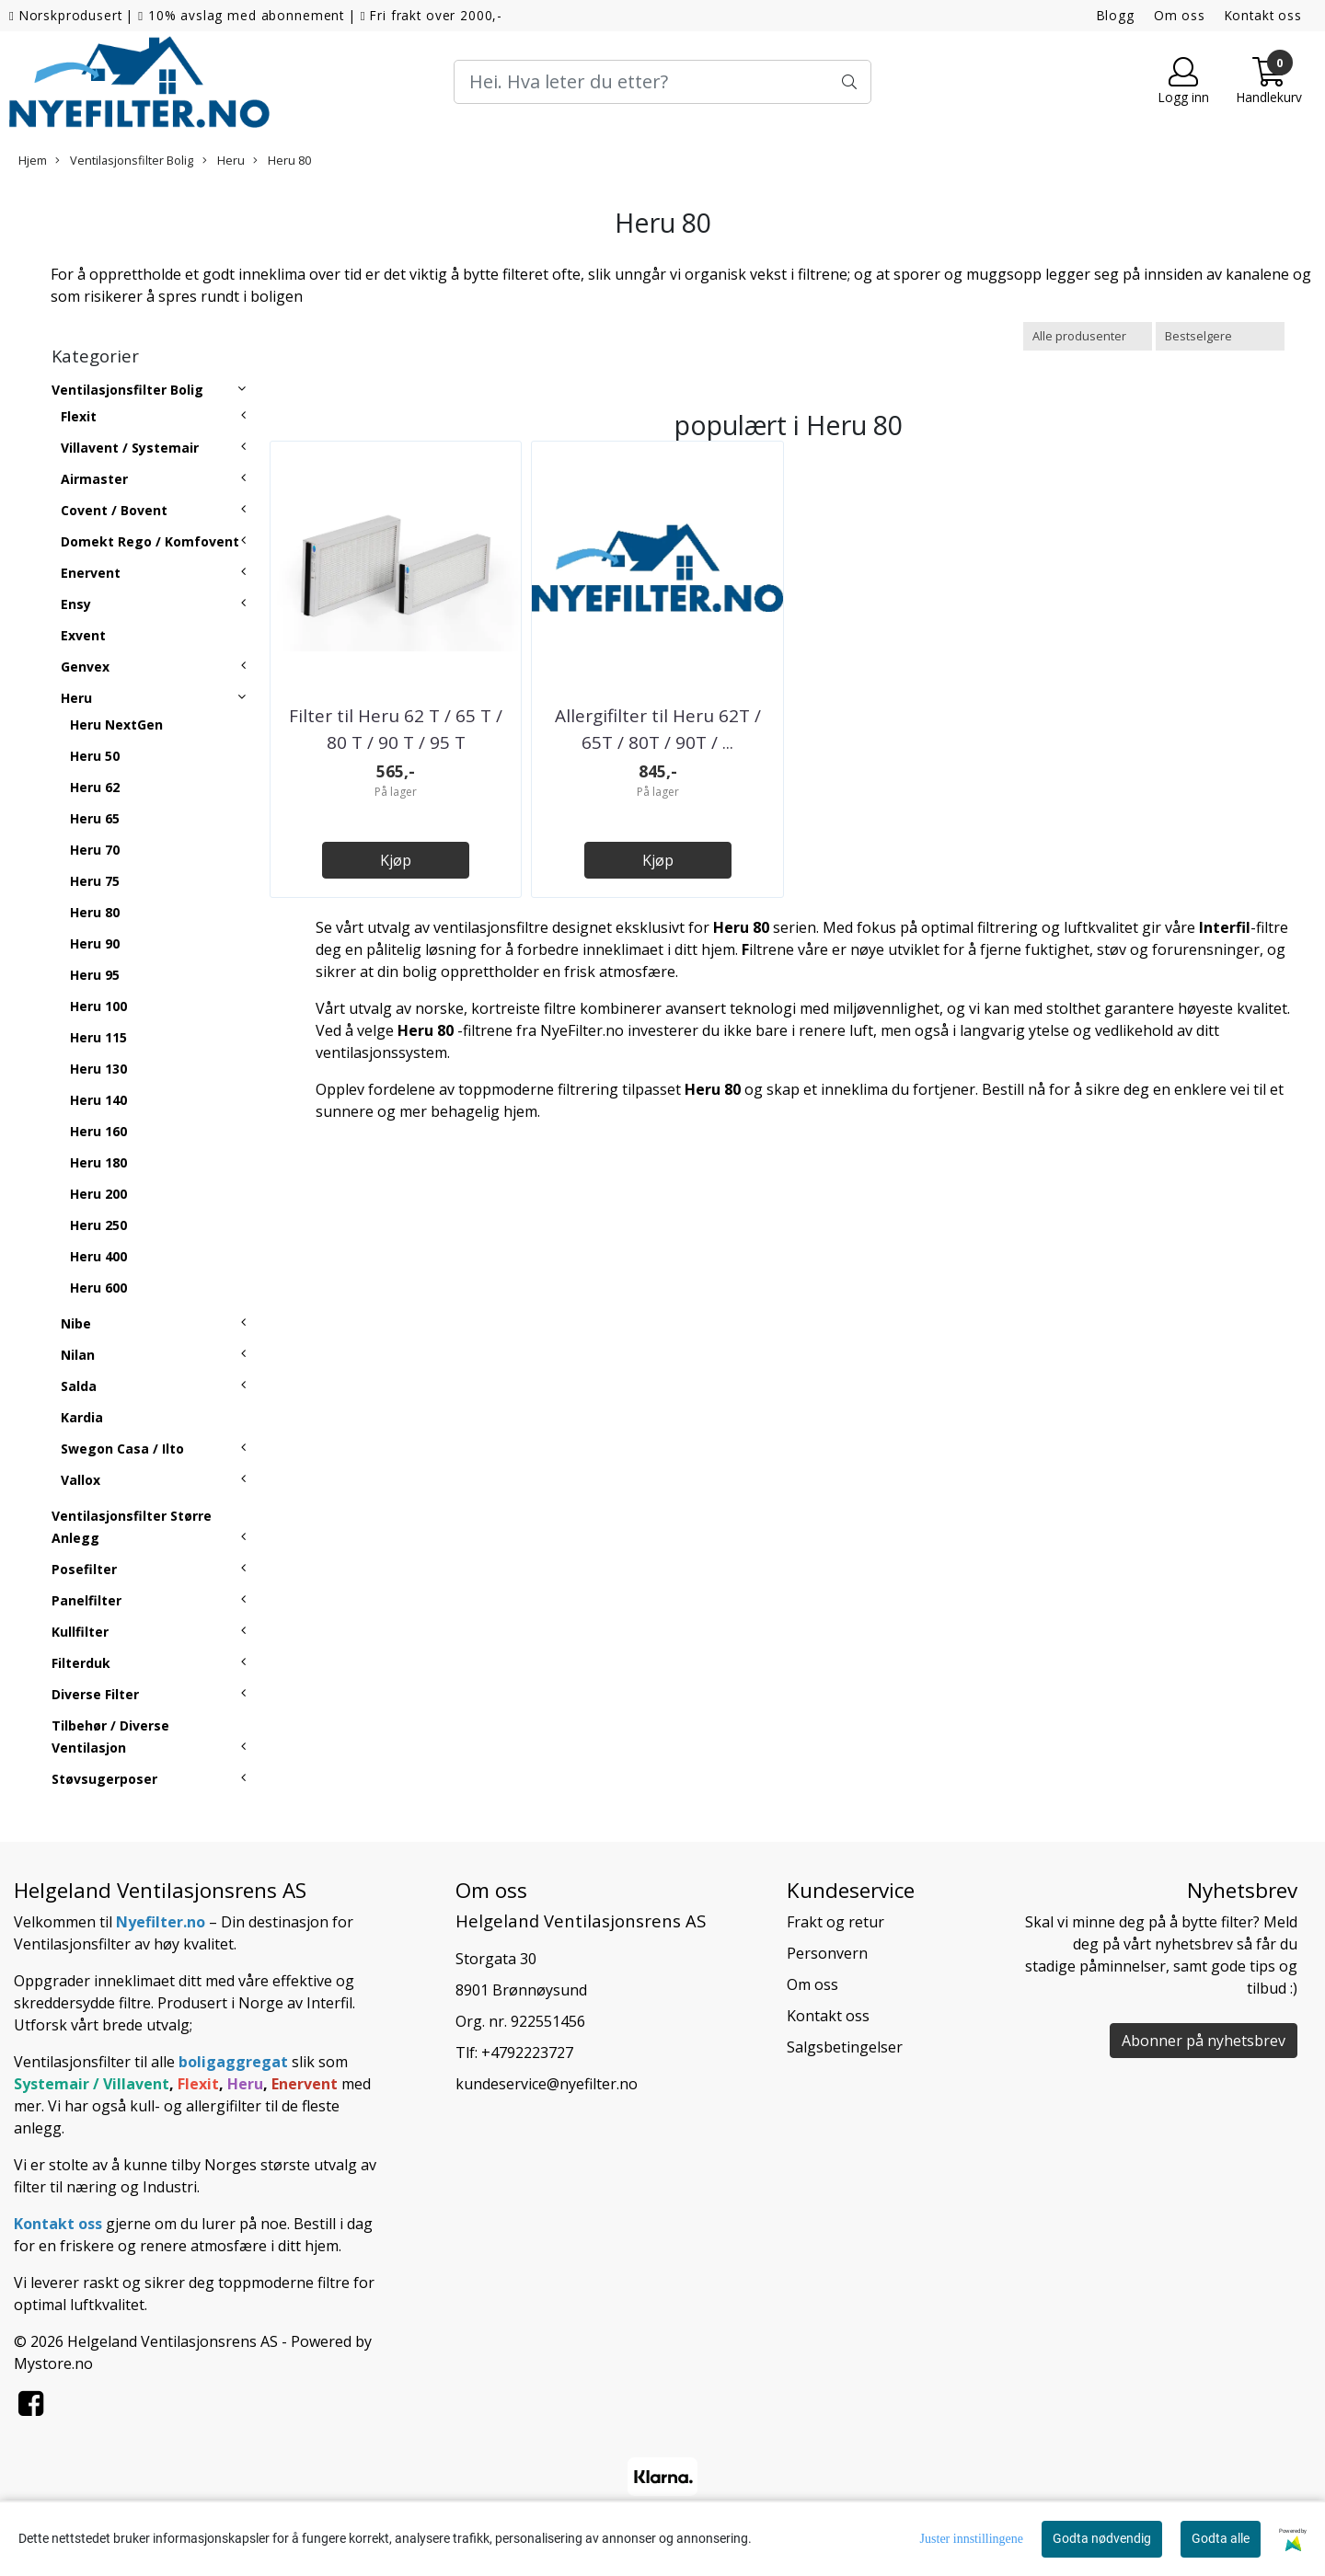 This screenshot has width=1325, height=2576. Describe the element at coordinates (662, 82) in the screenshot. I see `[Search]` at that location.